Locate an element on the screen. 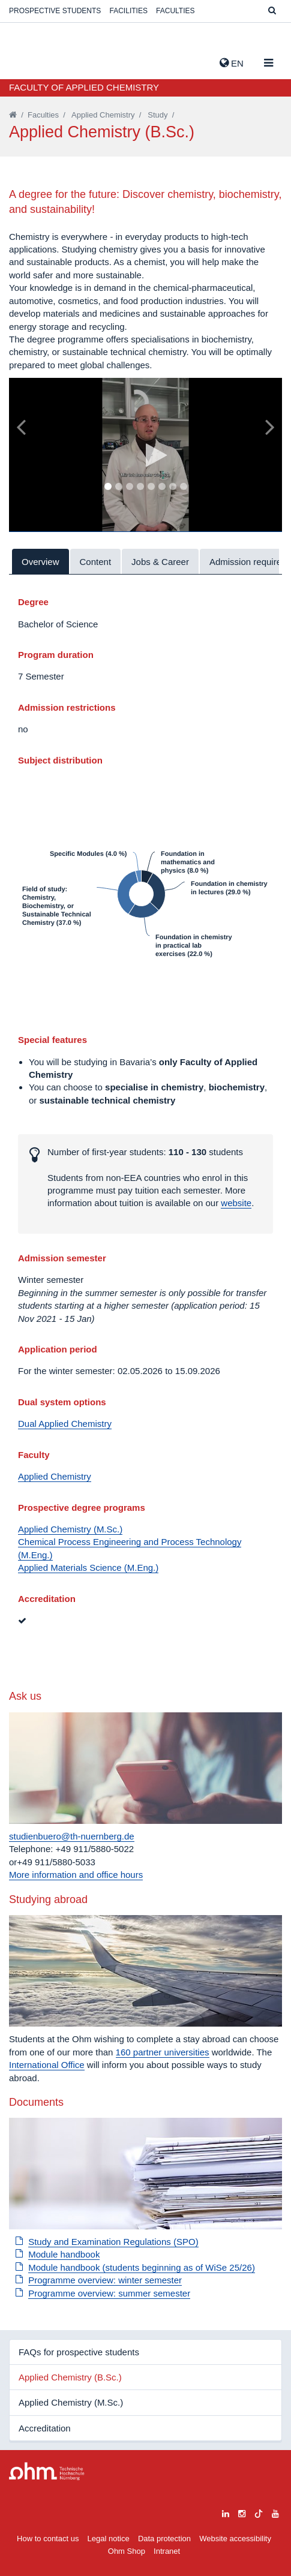 This screenshot has height=2576, width=291. Applied Chemistry is located at coordinates (103, 114).